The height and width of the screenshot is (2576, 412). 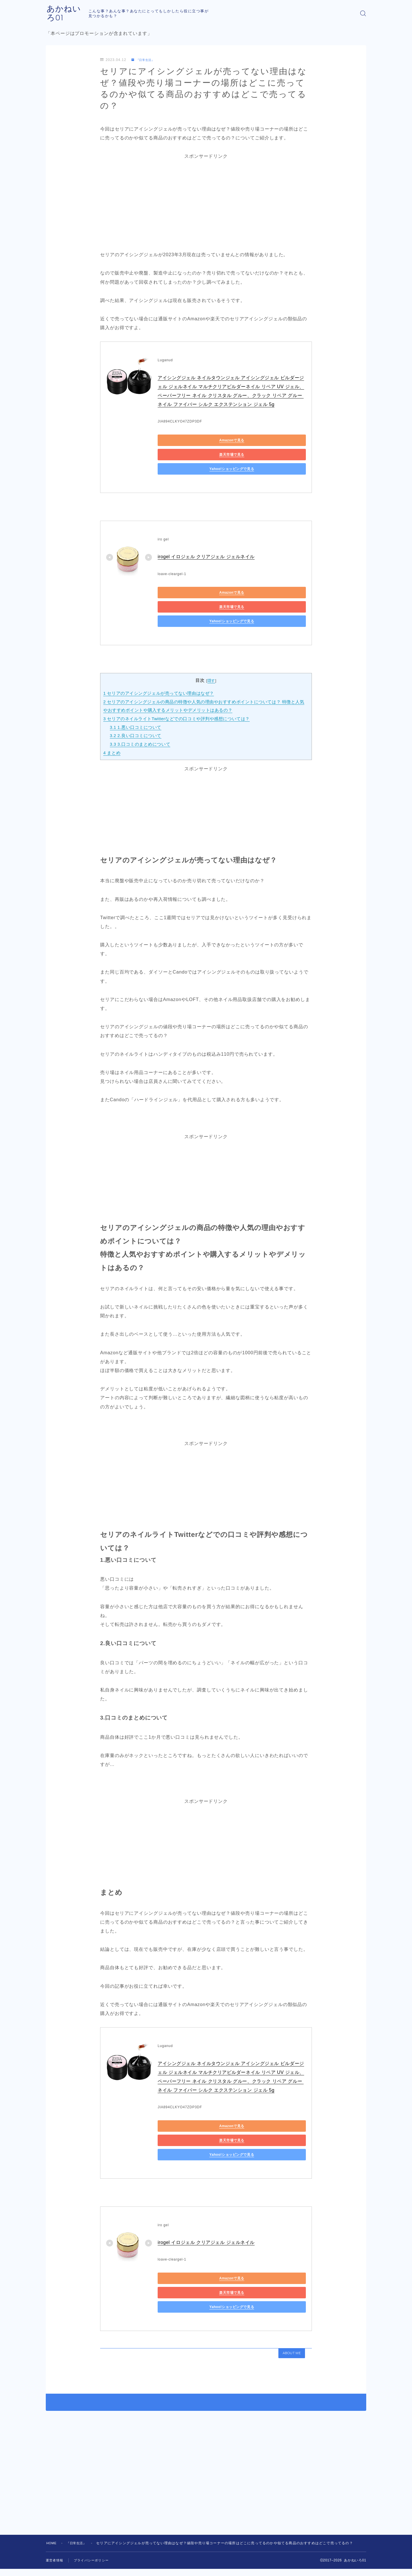 I want to click on 3.口コミのまとめについて, so click(x=141, y=716).